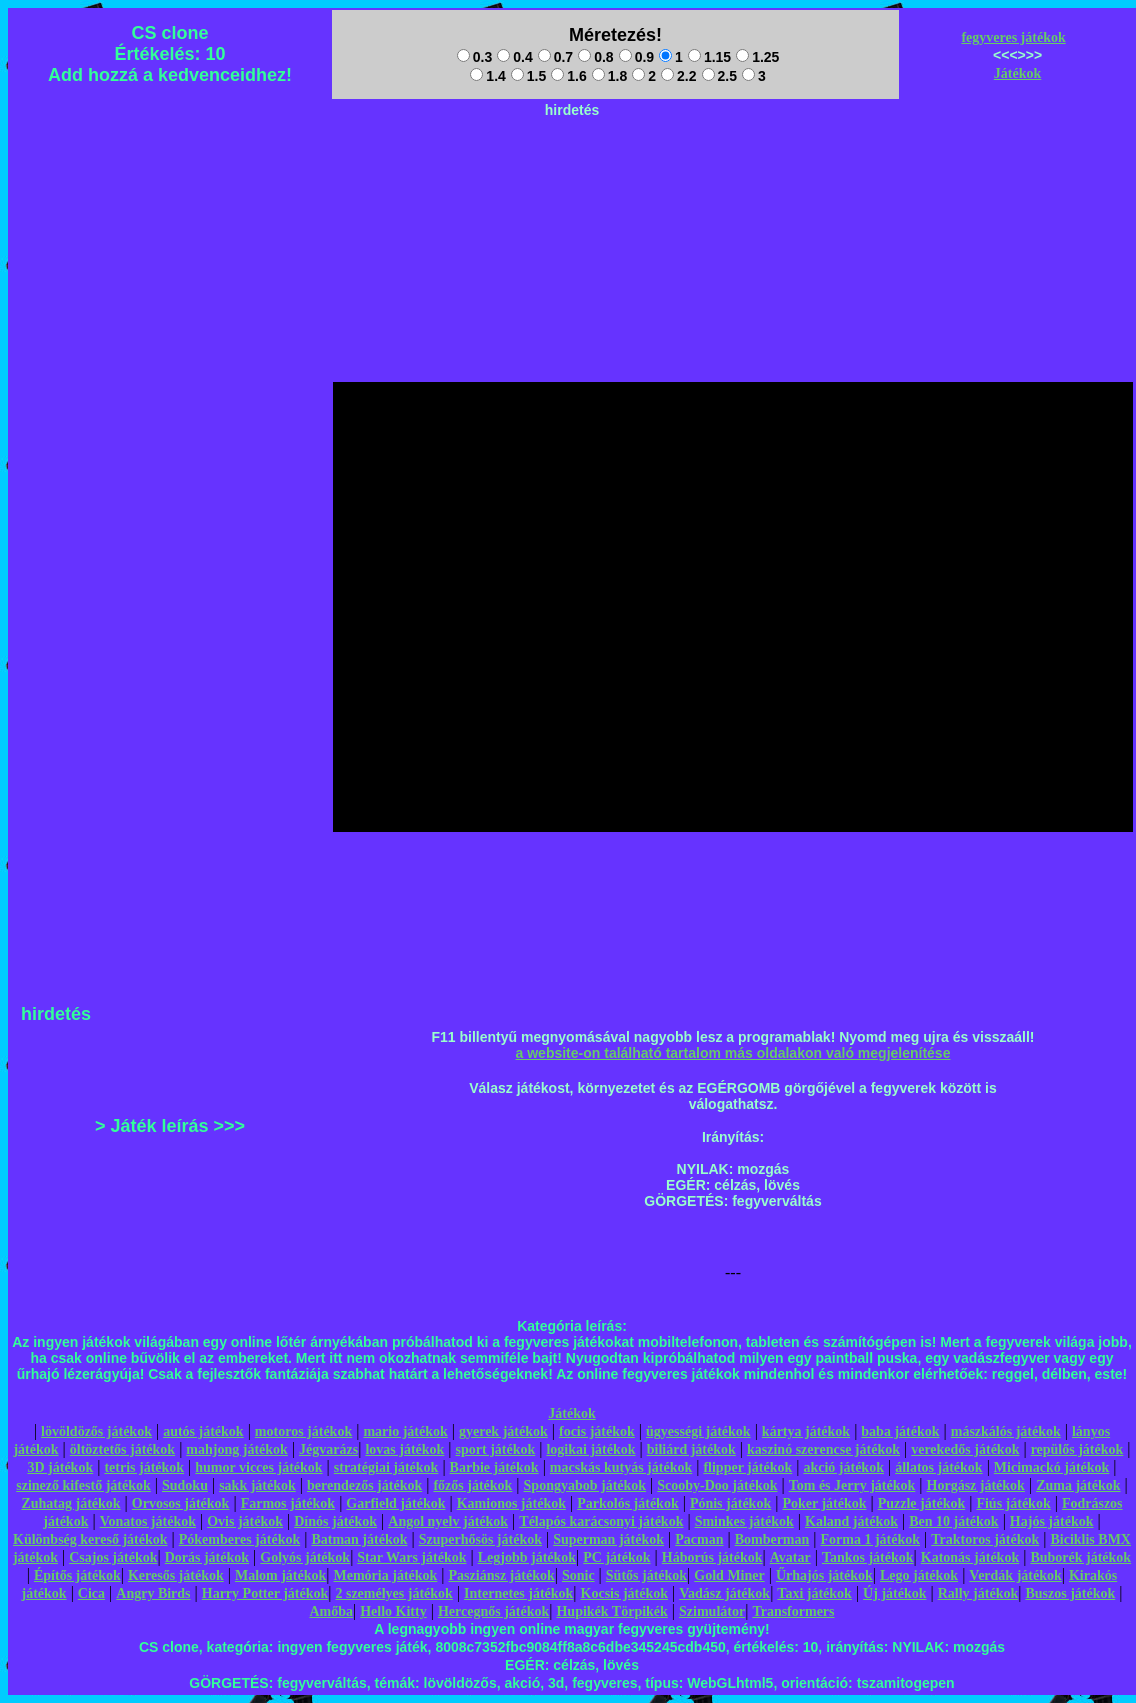 The image size is (1136, 1703). What do you see at coordinates (305, 1557) in the screenshot?
I see `Golyós játékok` at bounding box center [305, 1557].